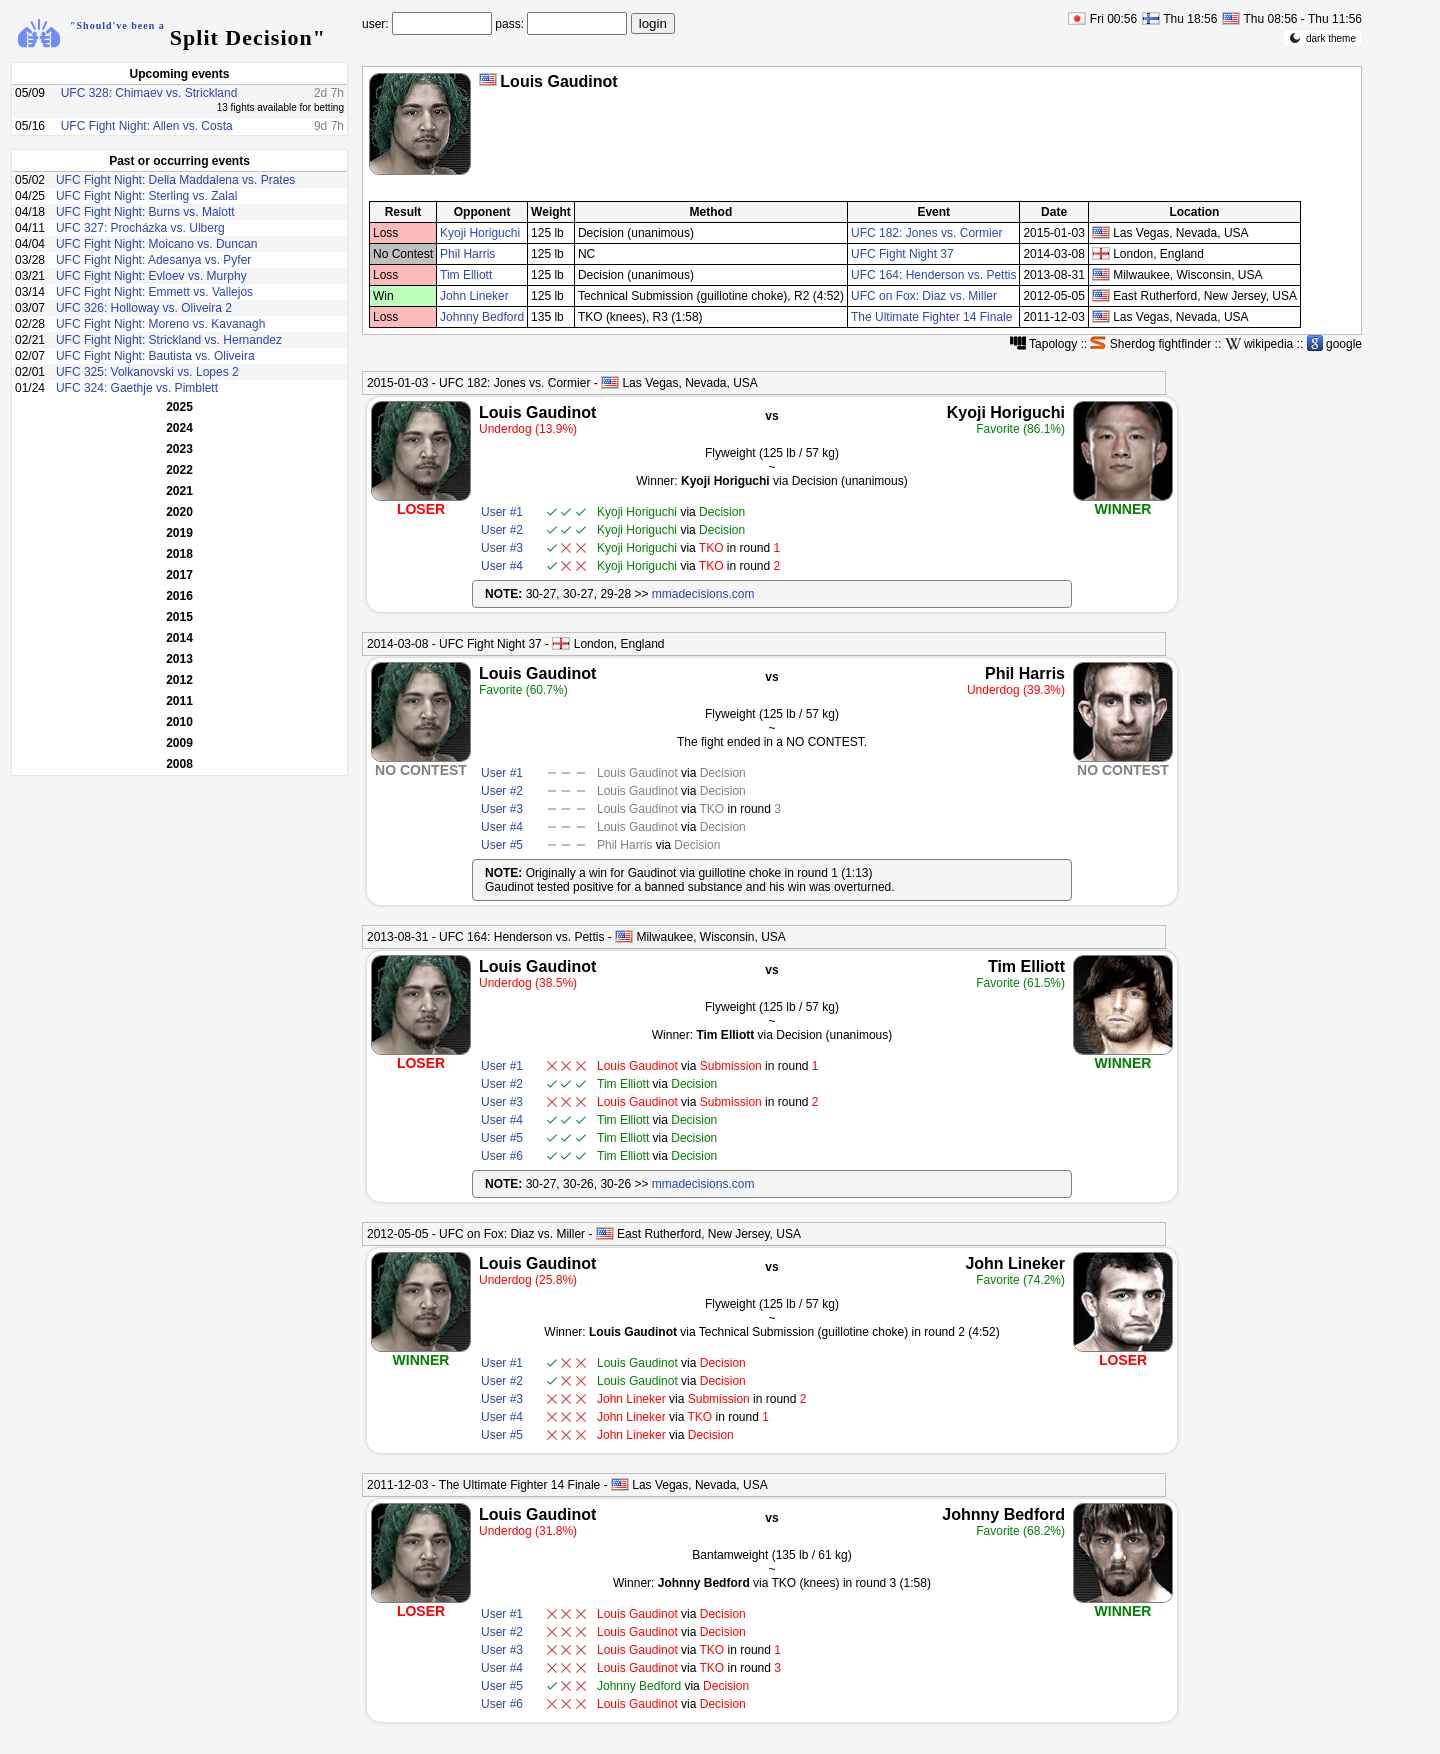 This screenshot has width=1440, height=1754. I want to click on UFC Fight Night: Evloev vs. Murphy, so click(151, 276).